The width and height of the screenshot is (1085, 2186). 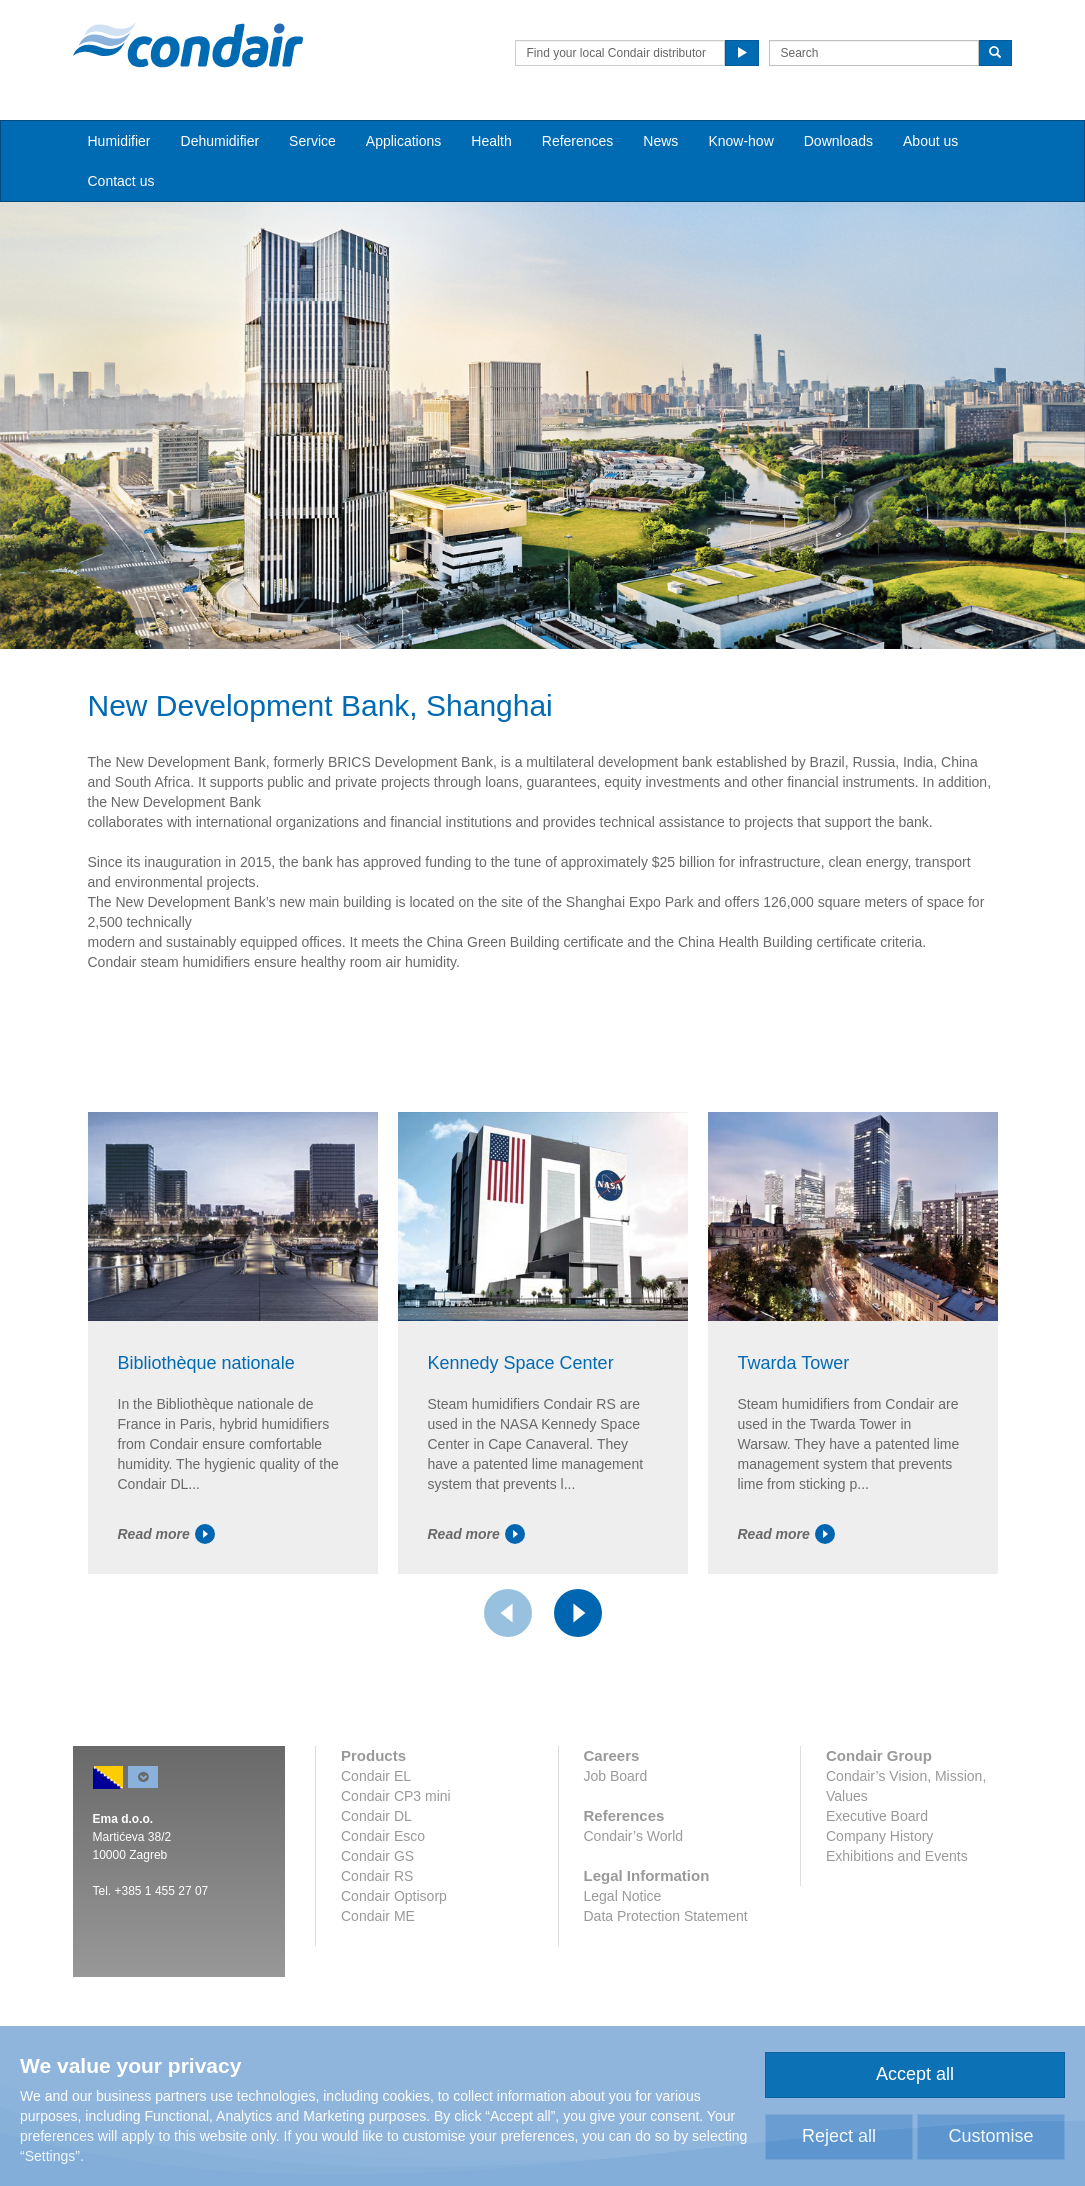 I want to click on Applications [button], so click(x=404, y=141).